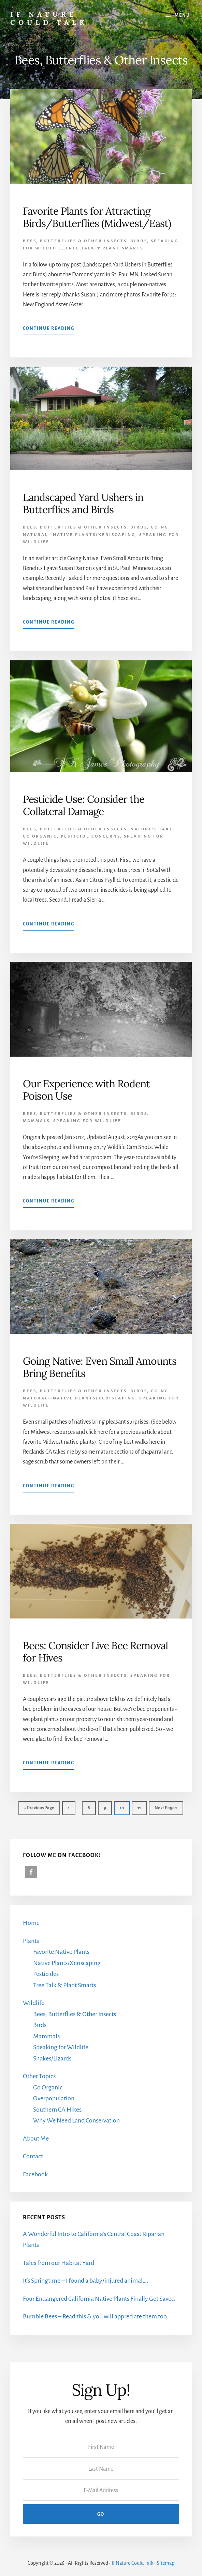 The height and width of the screenshot is (2576, 202). I want to click on Plants, so click(31, 1940).